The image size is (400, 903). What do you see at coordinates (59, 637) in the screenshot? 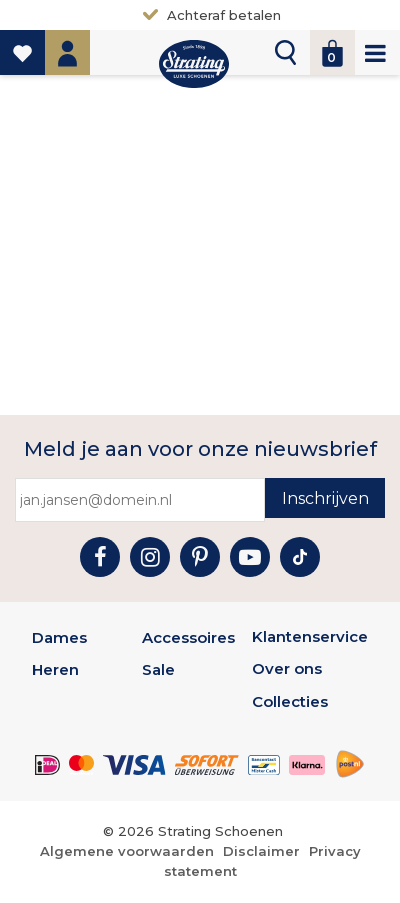
I see `Dames` at bounding box center [59, 637].